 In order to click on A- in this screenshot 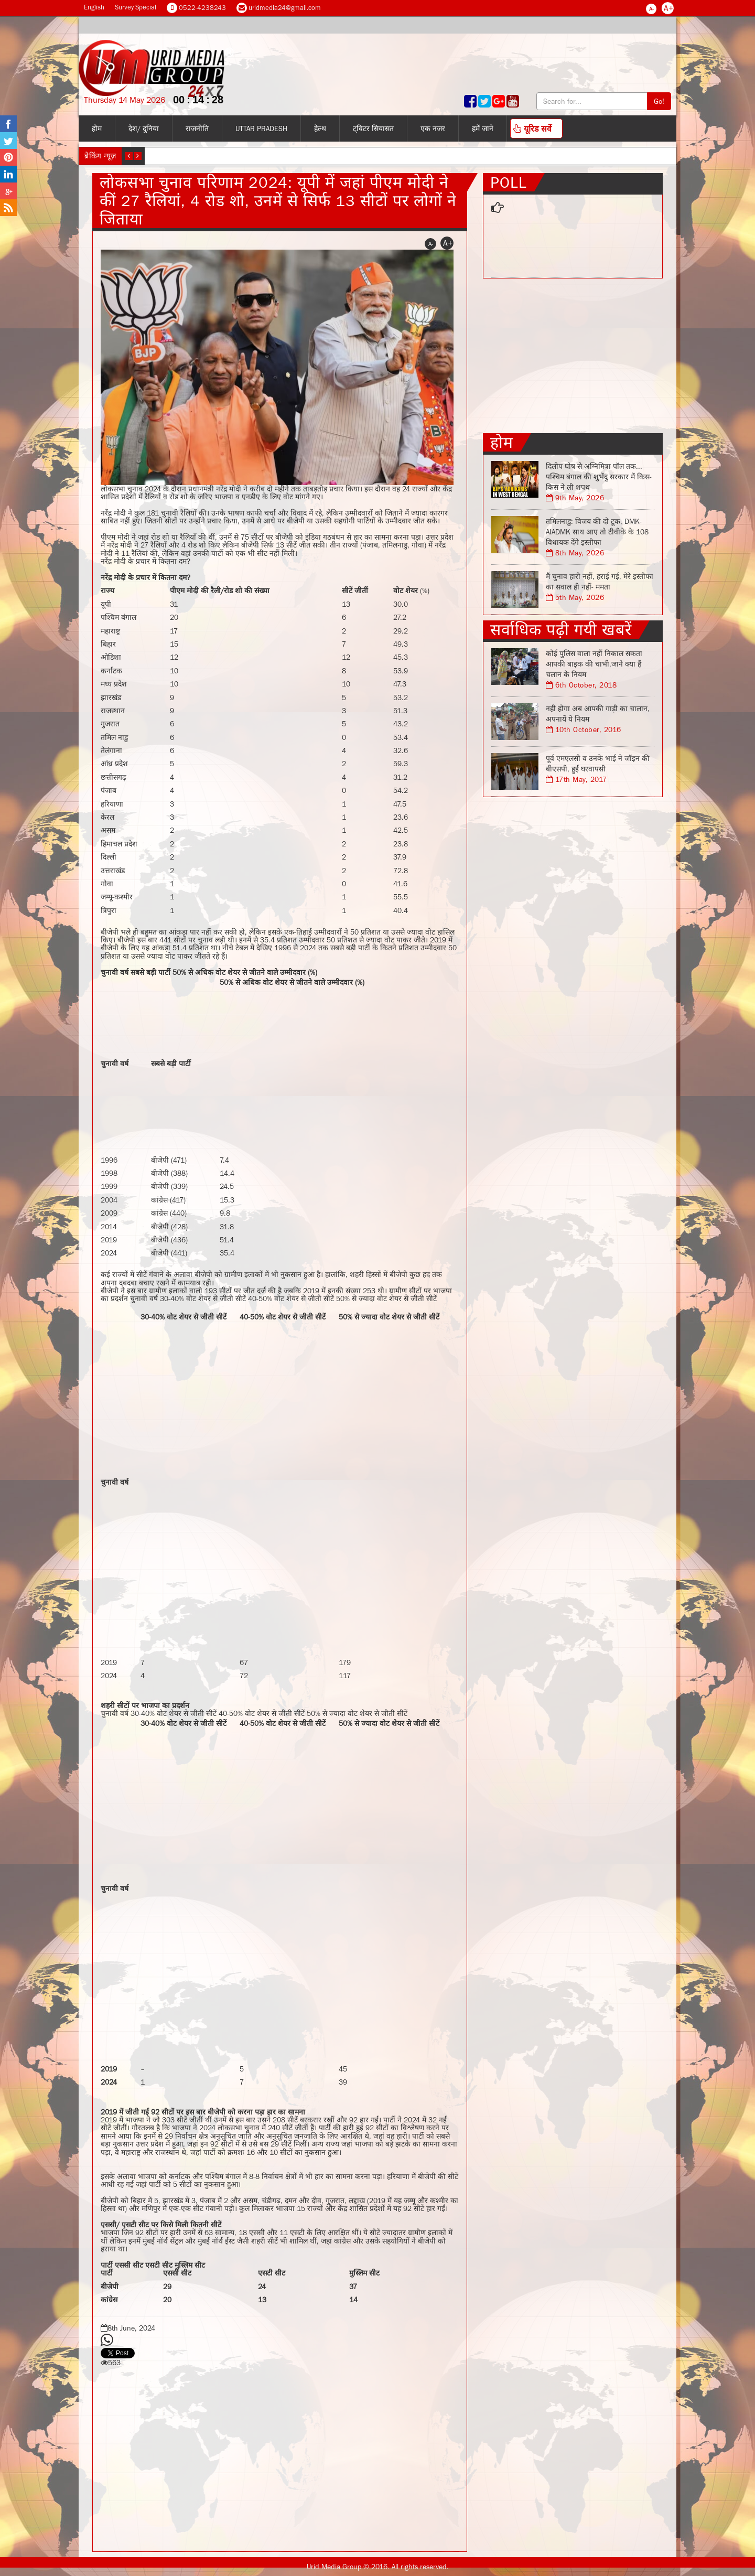, I will do `click(651, 9)`.